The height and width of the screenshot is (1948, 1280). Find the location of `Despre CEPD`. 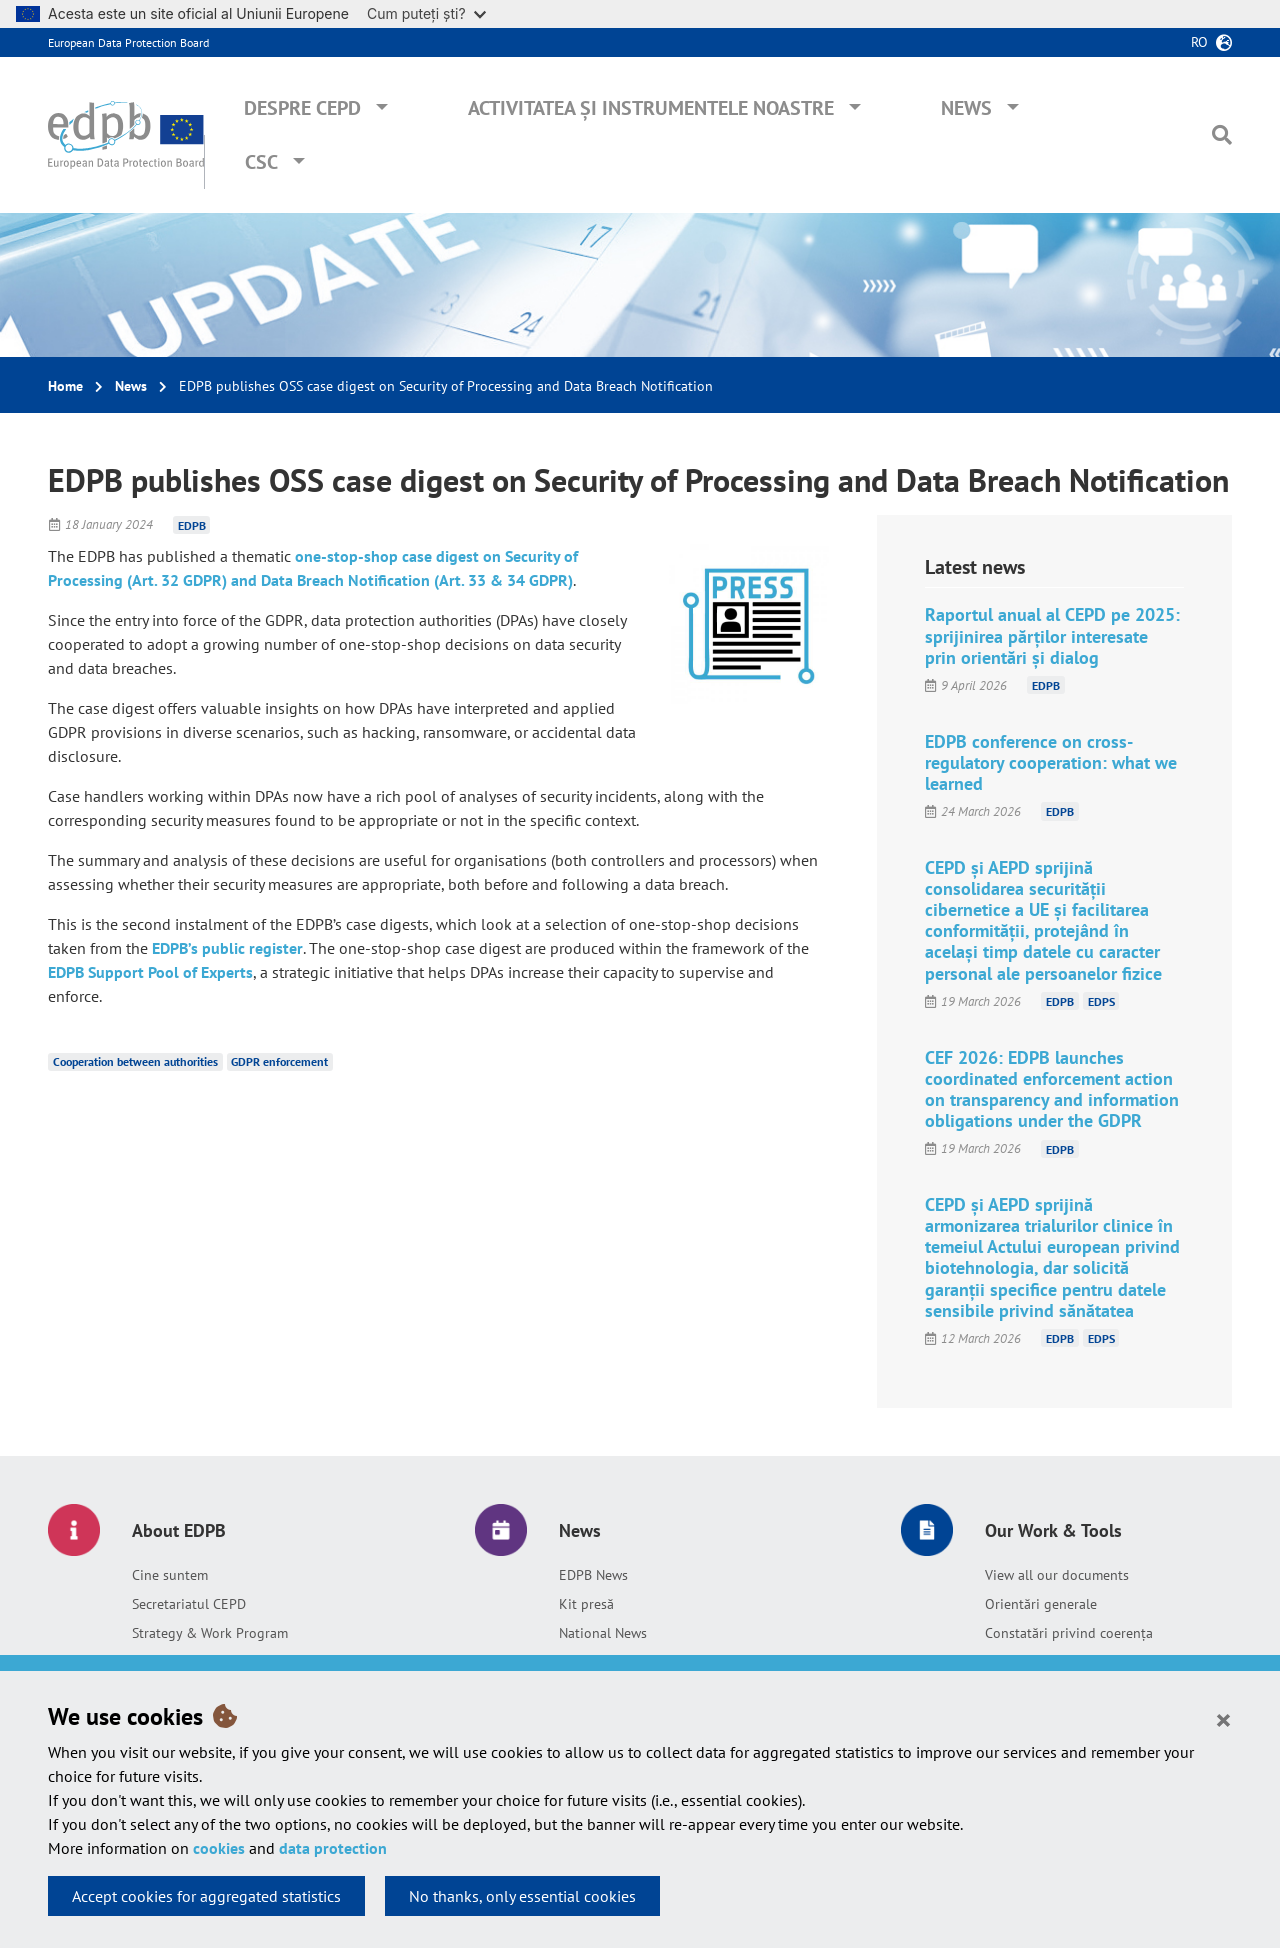

Despre CEPD is located at coordinates (302, 108).